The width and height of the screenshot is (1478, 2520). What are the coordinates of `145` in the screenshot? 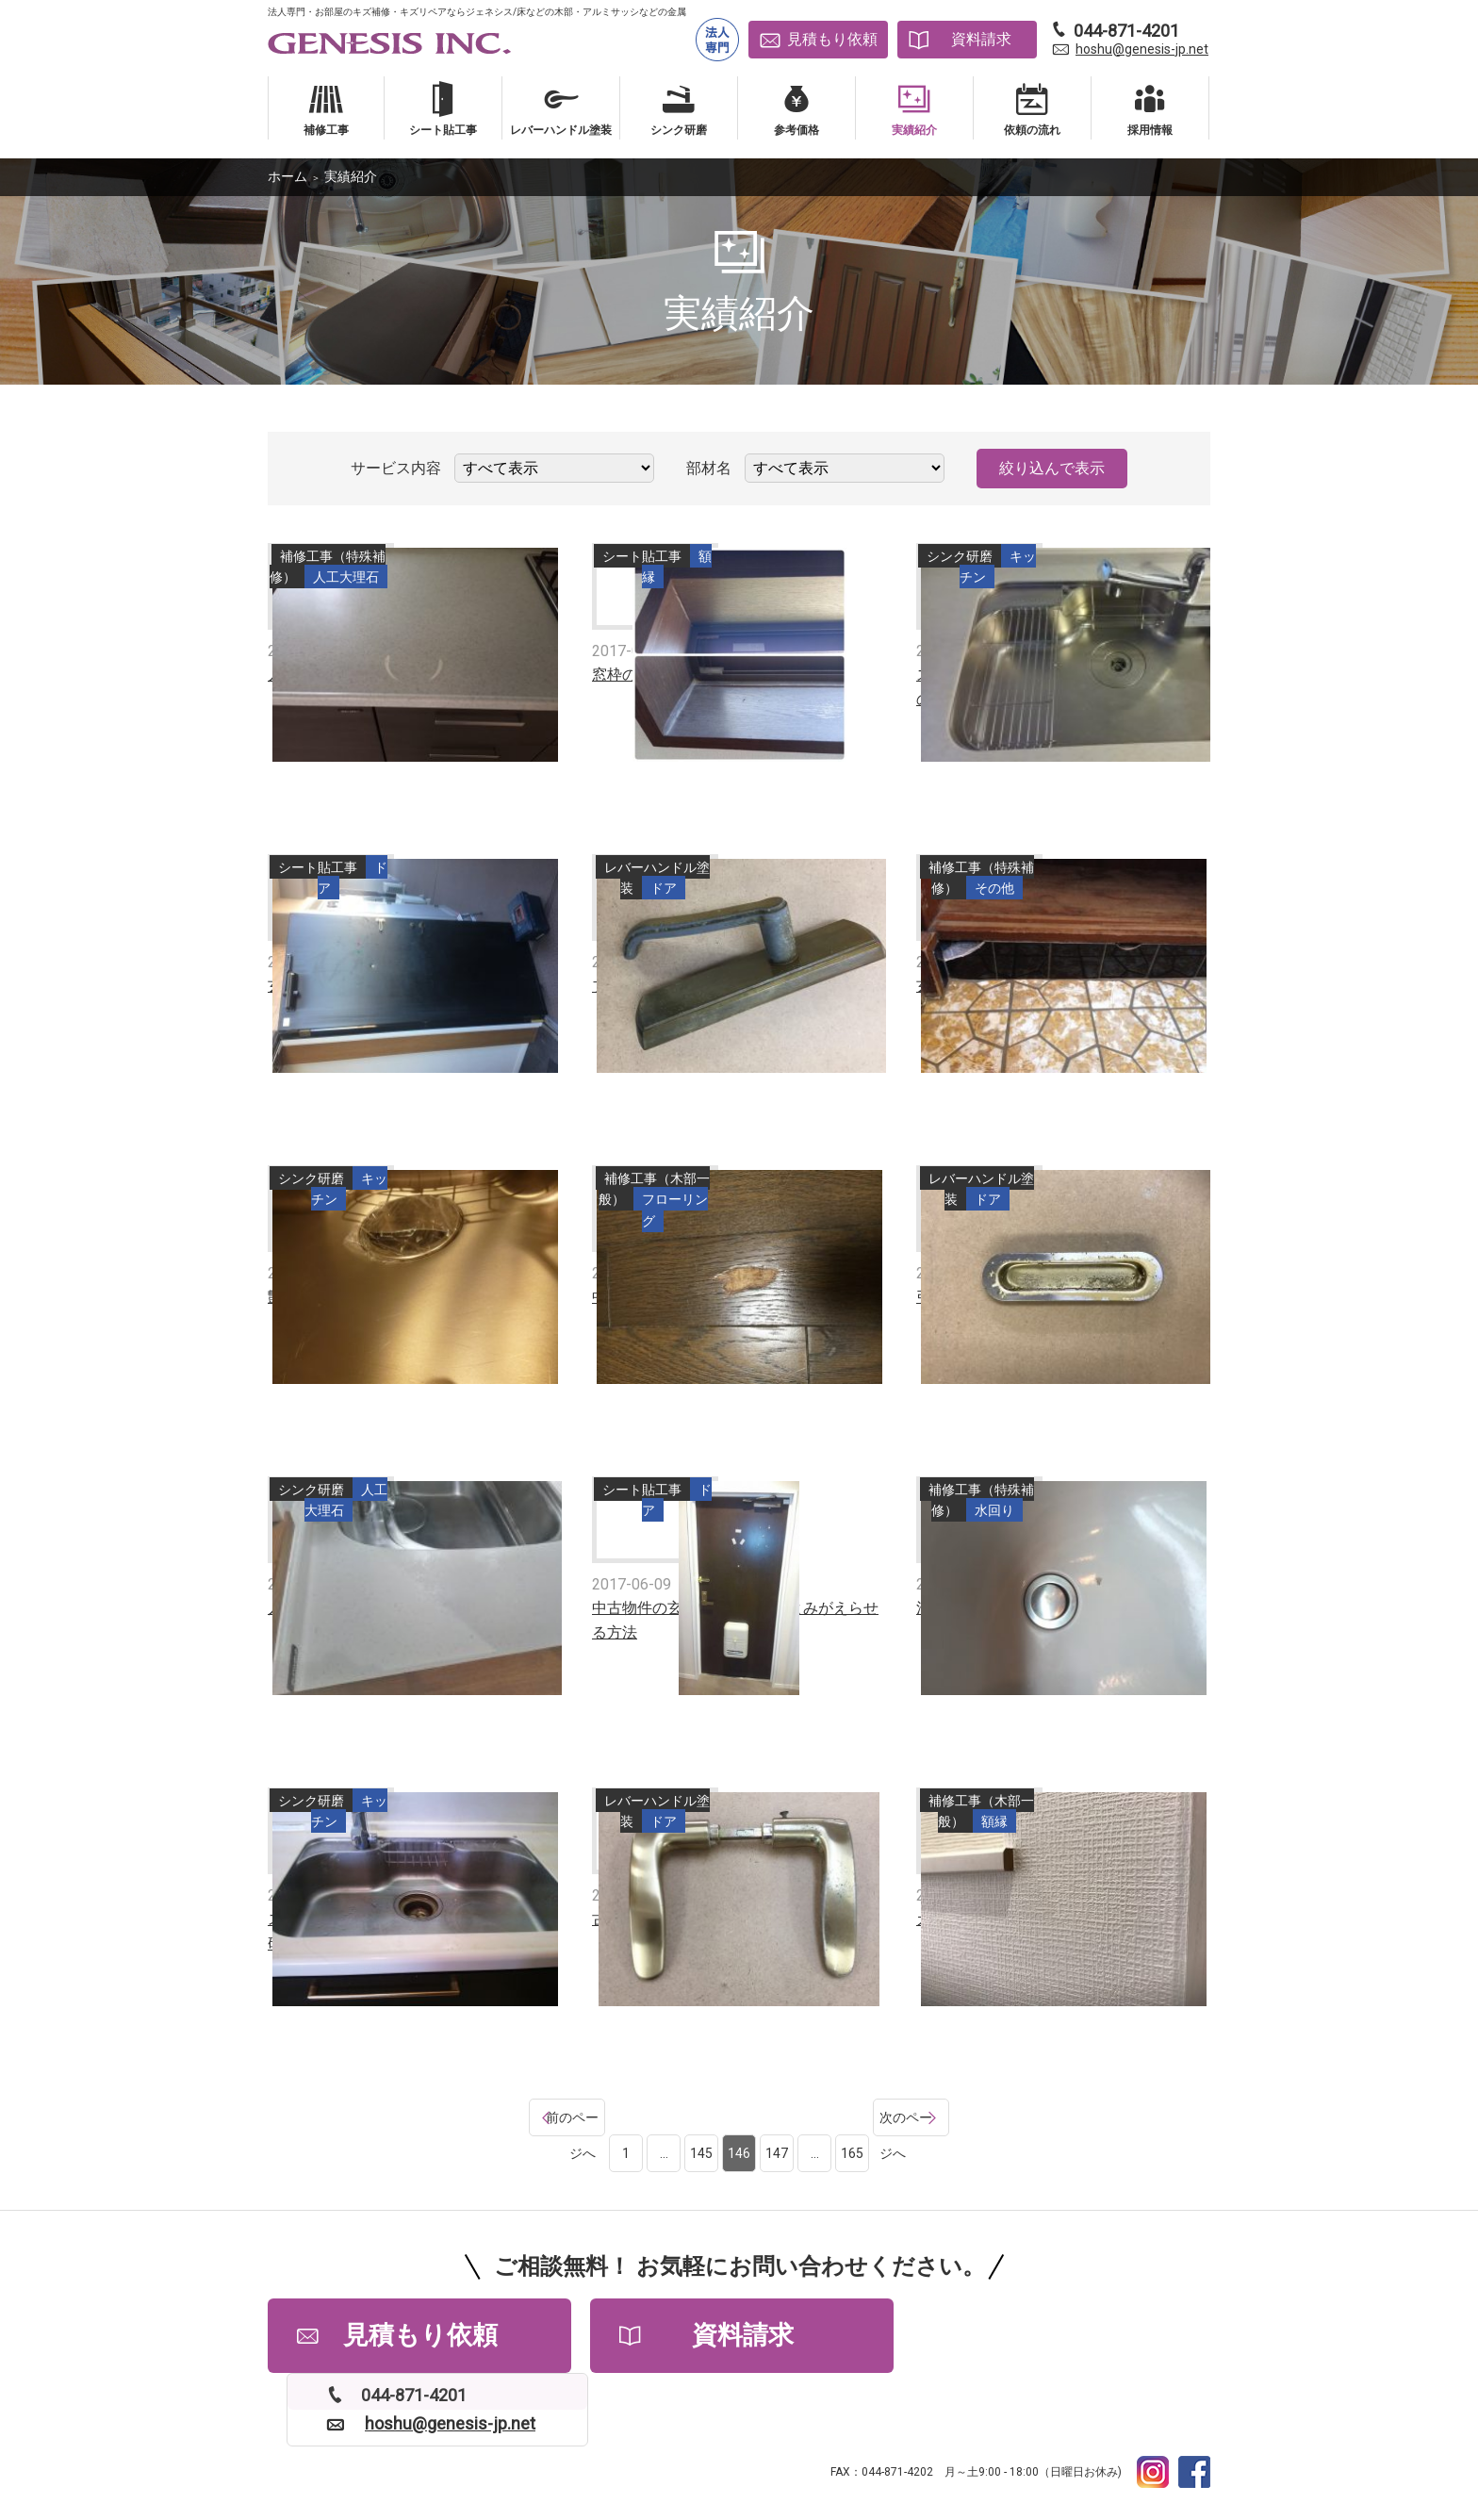 It's located at (701, 2117).